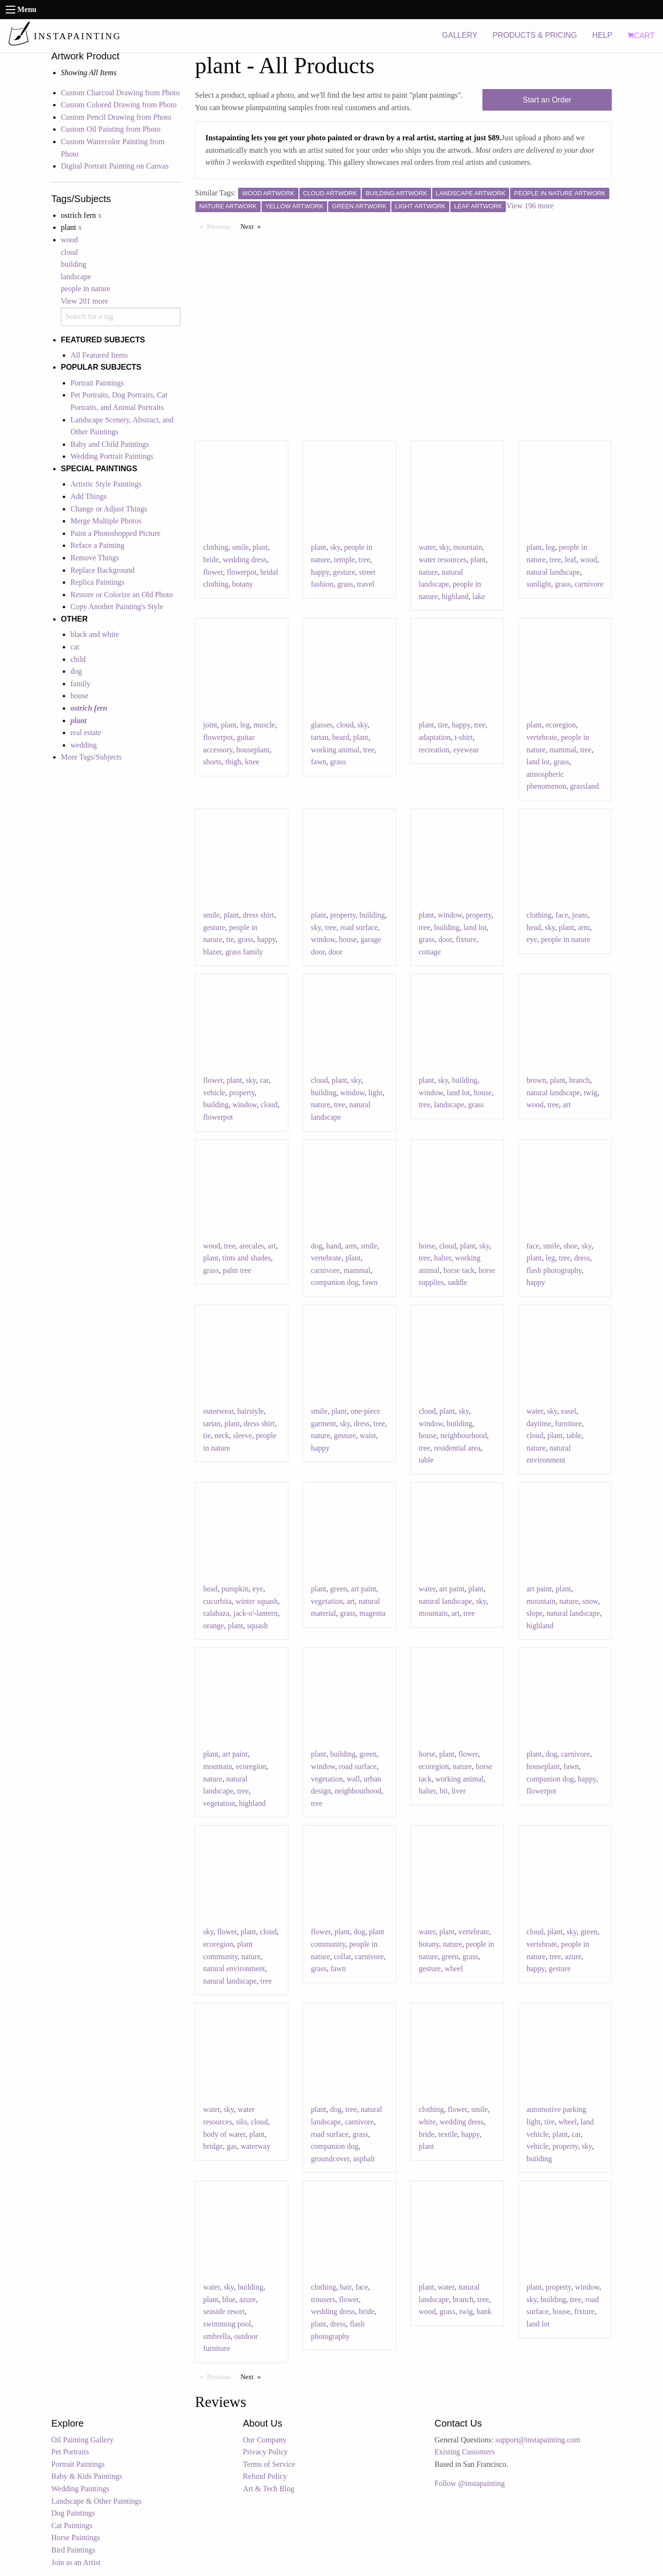 Image resolution: width=663 pixels, height=2576 pixels. What do you see at coordinates (105, 521) in the screenshot?
I see `Merge Multiple Photos` at bounding box center [105, 521].